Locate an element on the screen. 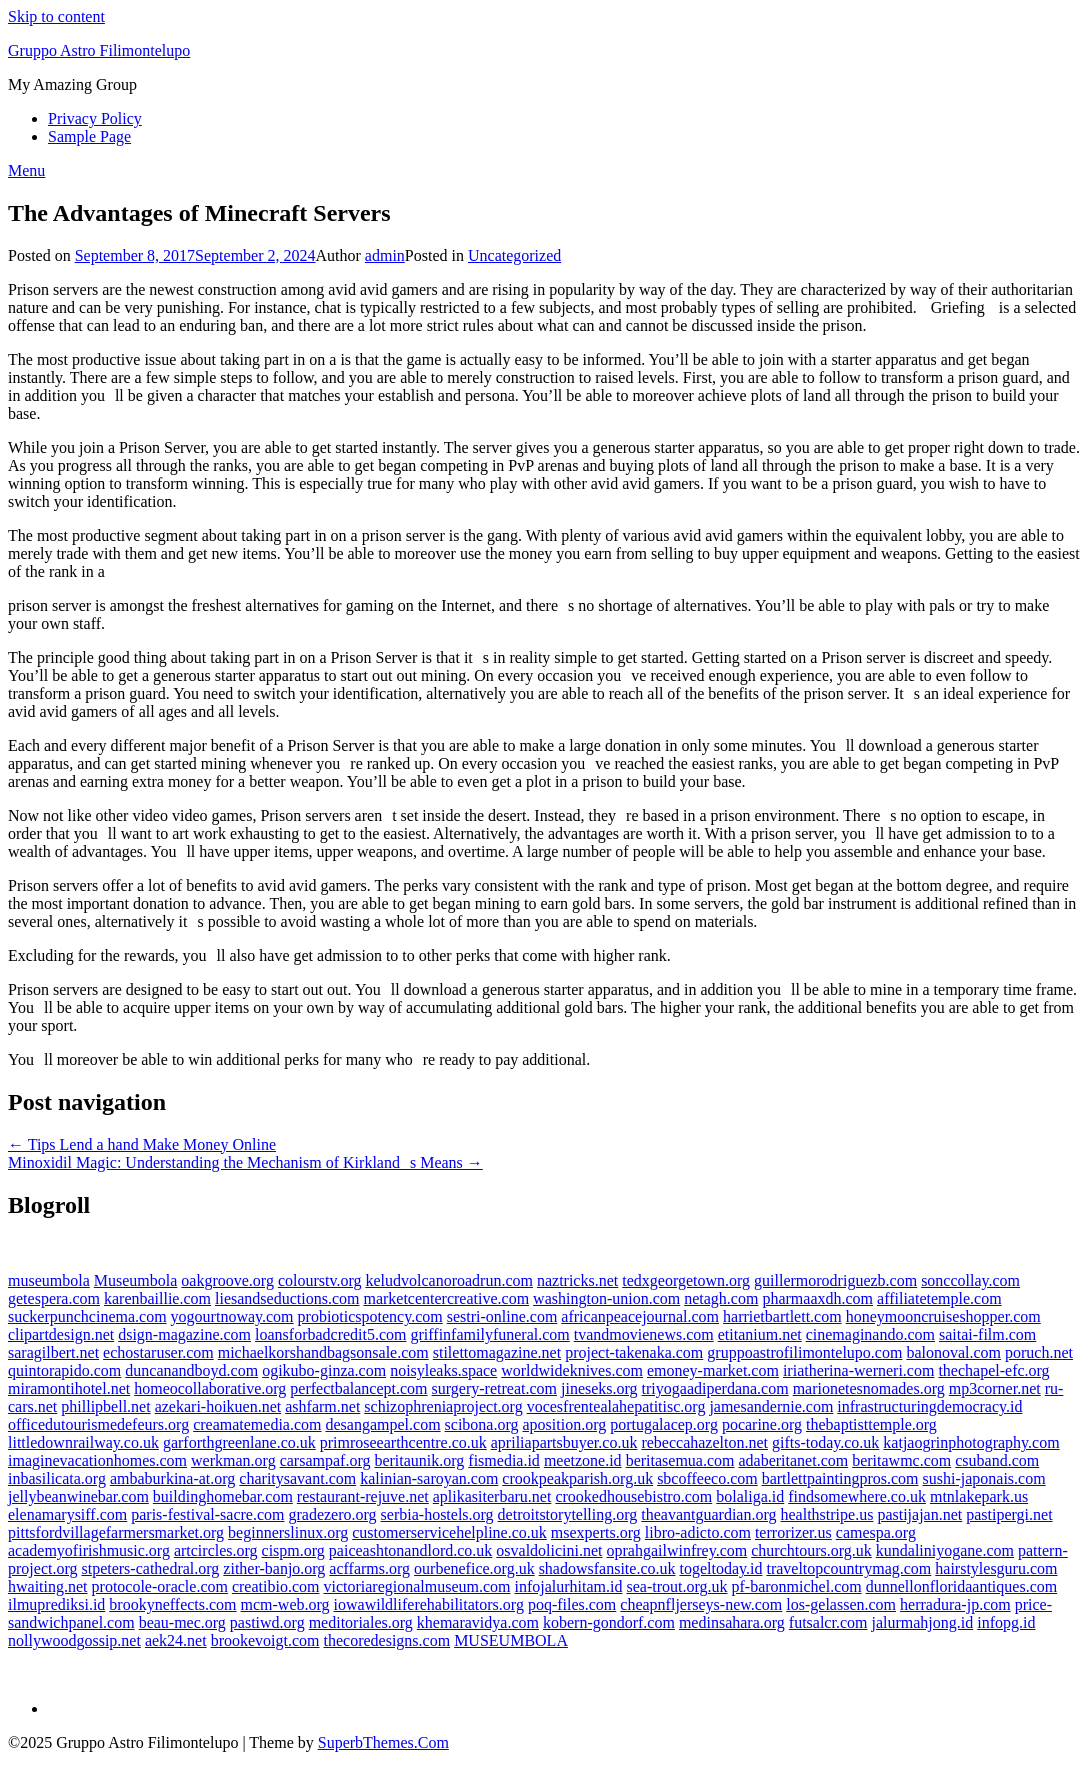 This screenshot has width=1088, height=1768. academyofirishmusic.org is located at coordinates (89, 1550).